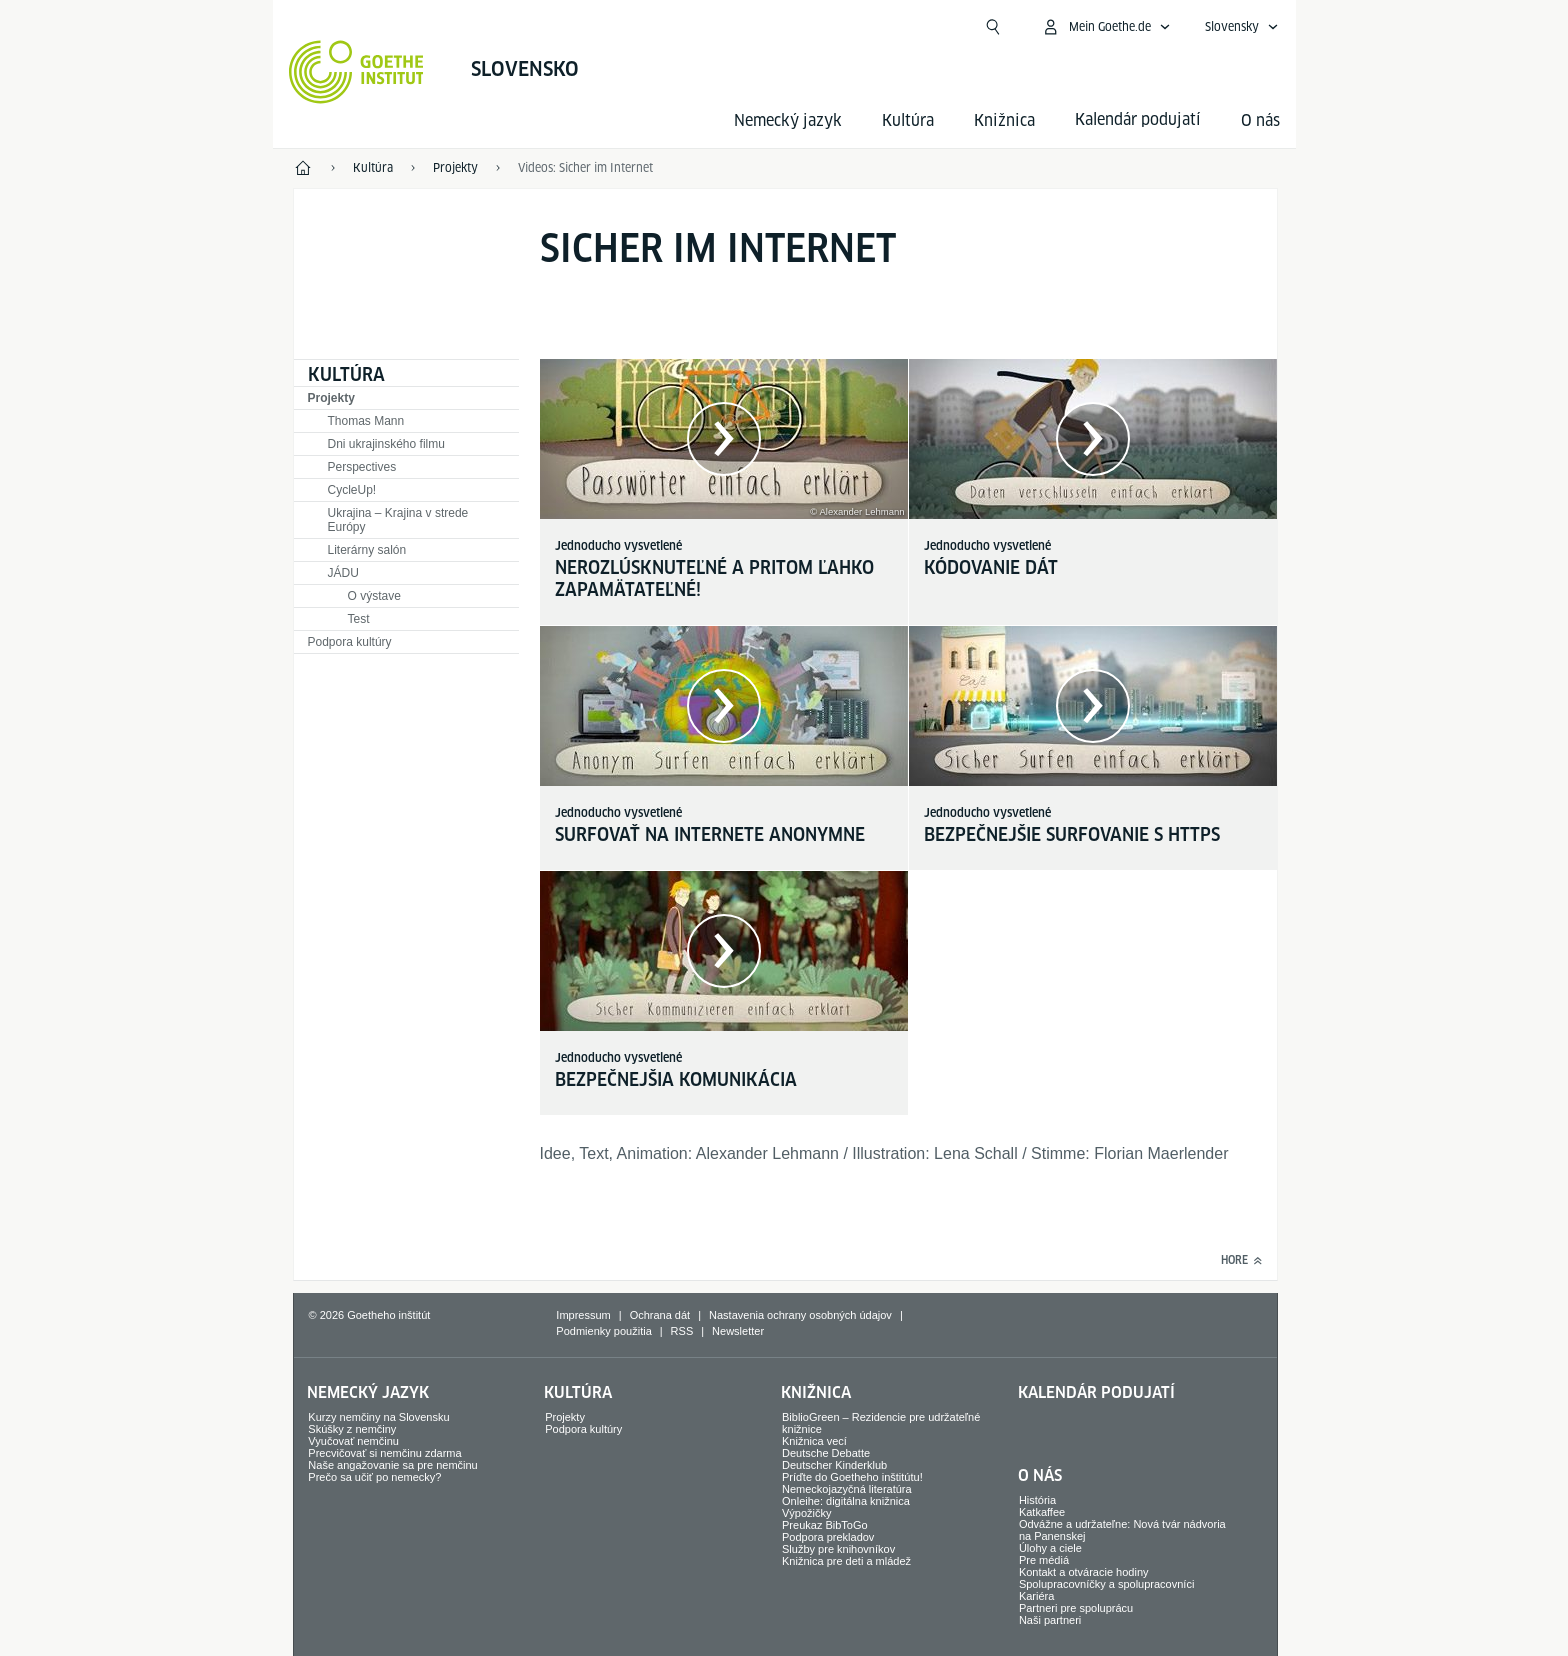 The height and width of the screenshot is (1656, 1568). Describe the element at coordinates (386, 444) in the screenshot. I see `Dni ukrajinského filmu` at that location.